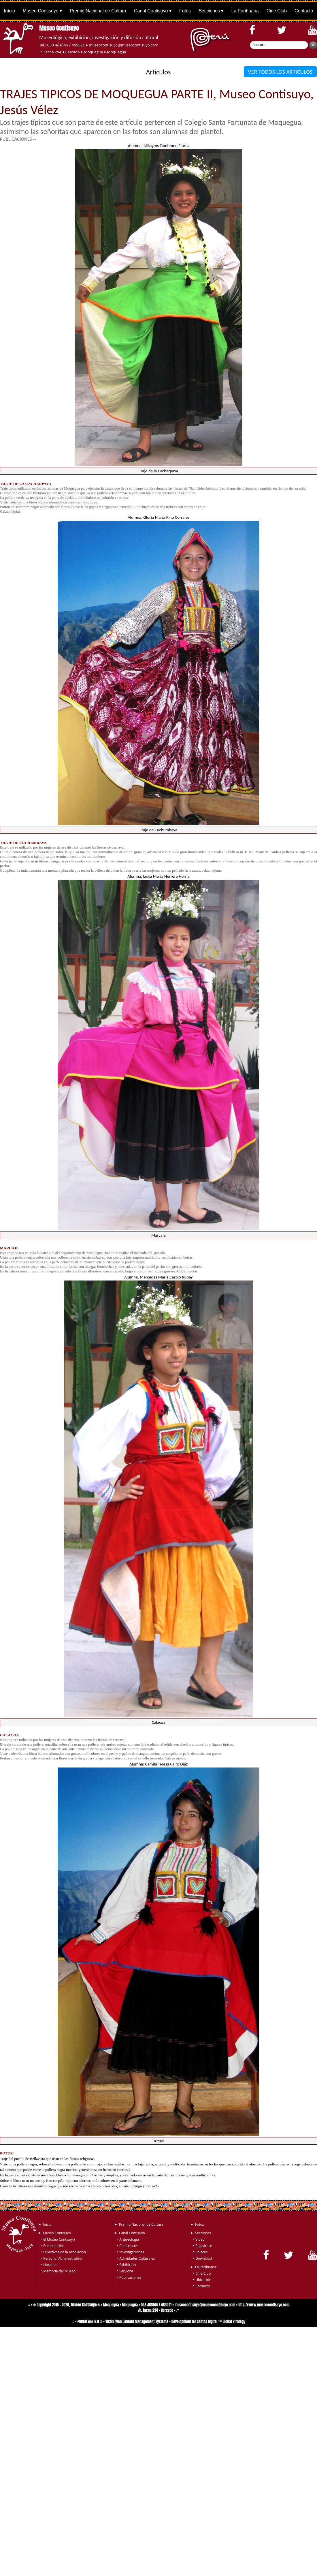  What do you see at coordinates (123, 45) in the screenshot?
I see `museocontisuyo@museocontisuyo.com` at bounding box center [123, 45].